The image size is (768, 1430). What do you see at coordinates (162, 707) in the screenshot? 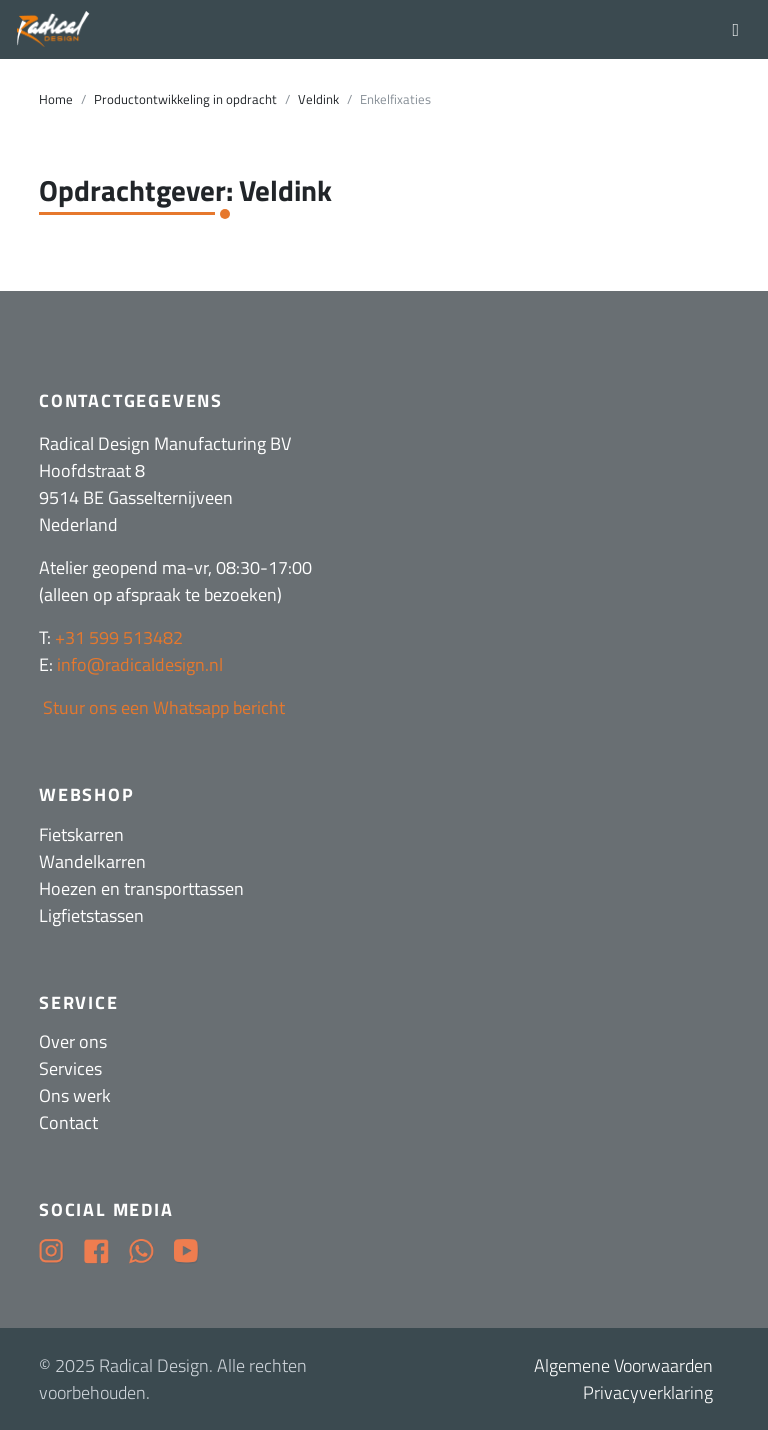
I see `Stuur ons een Whatsapp bericht` at bounding box center [162, 707].